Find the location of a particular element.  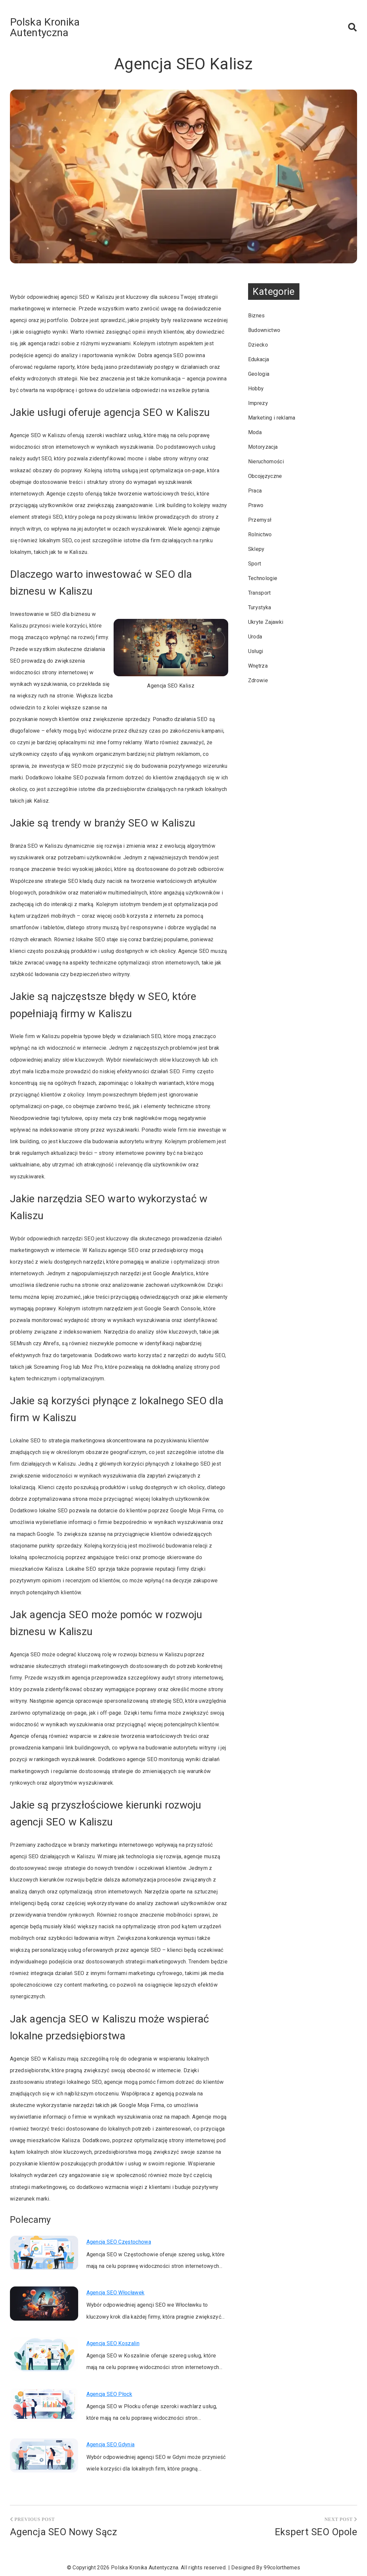

Agencja SEO Gdynia is located at coordinates (110, 2444).